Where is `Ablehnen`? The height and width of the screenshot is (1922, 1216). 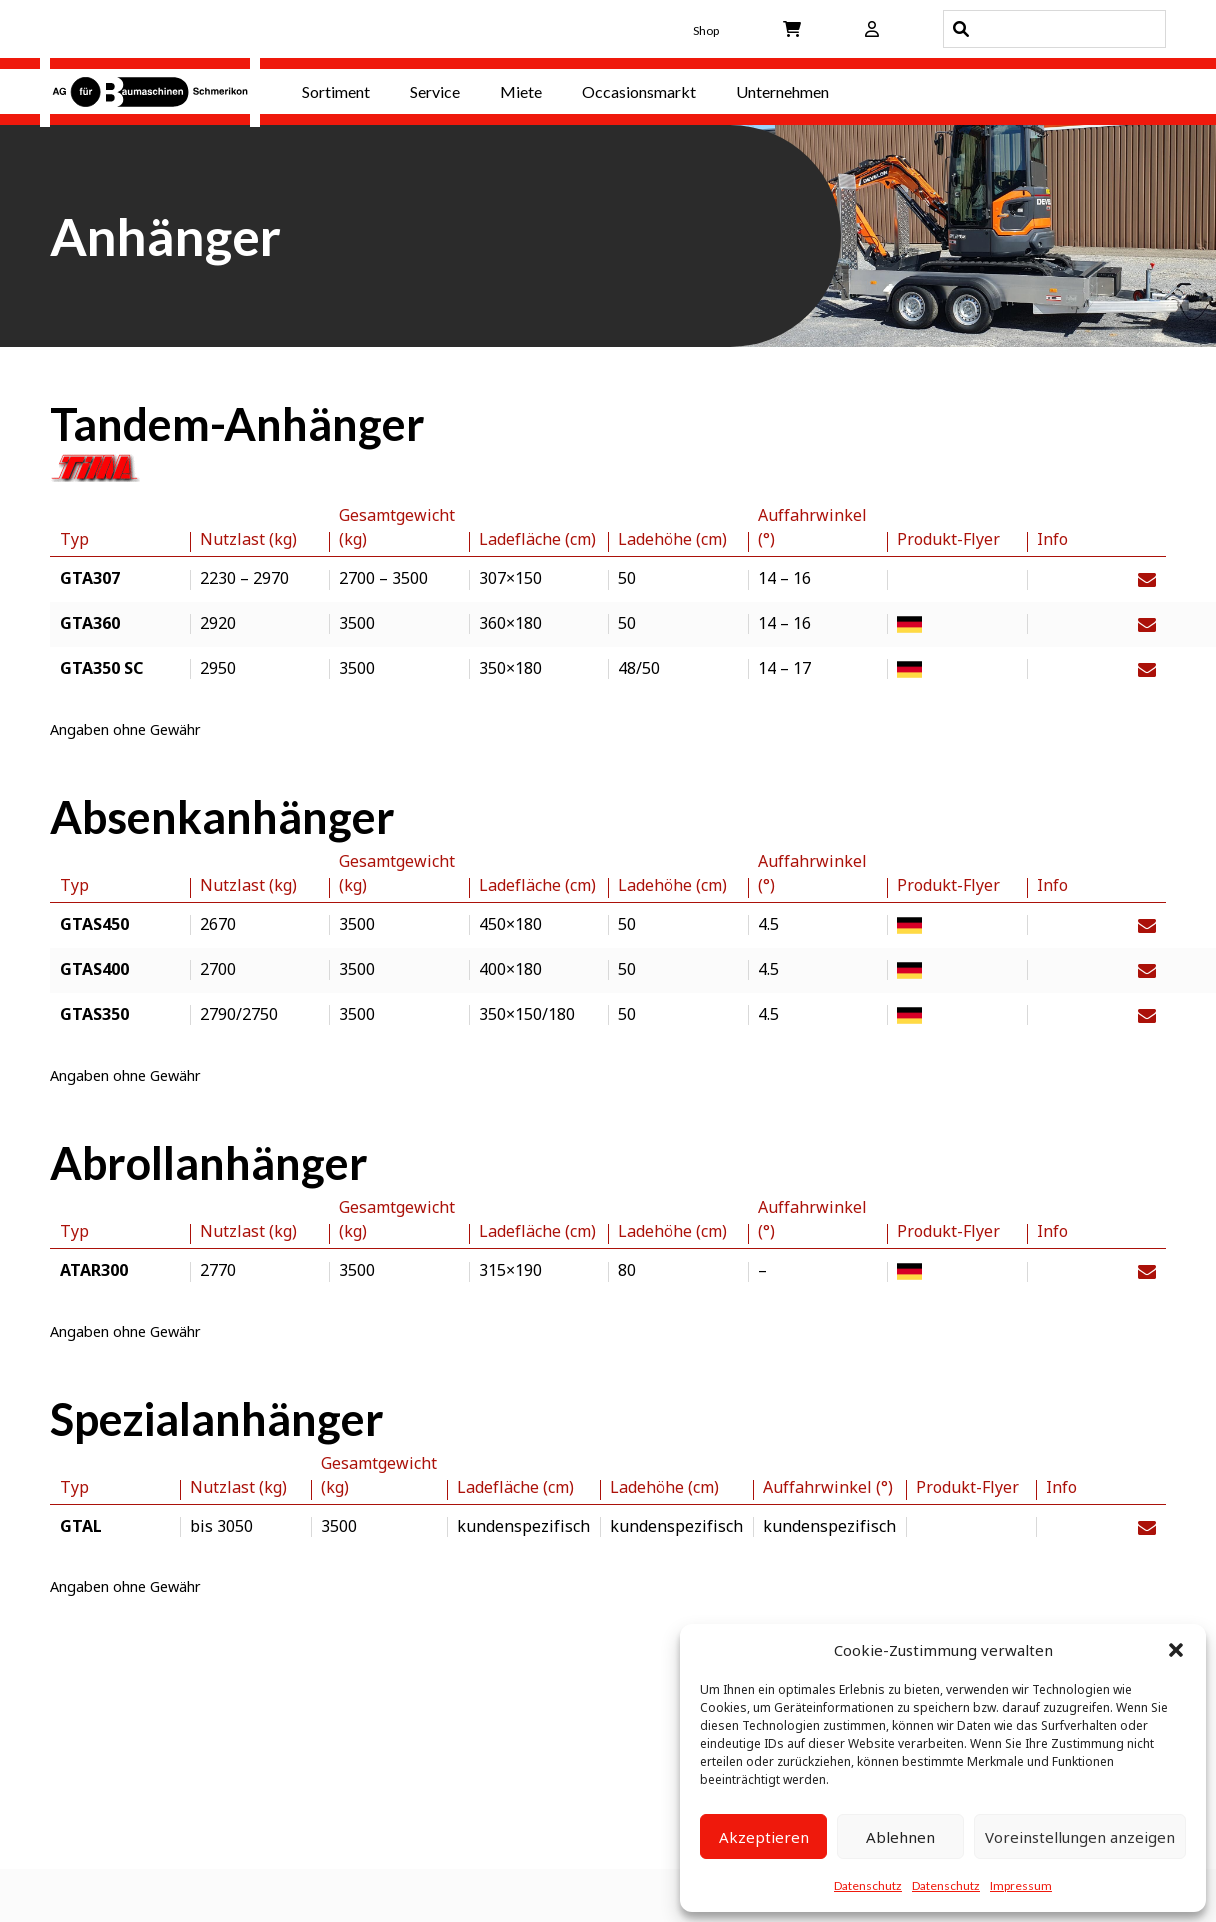
Ablehnen is located at coordinates (900, 1837).